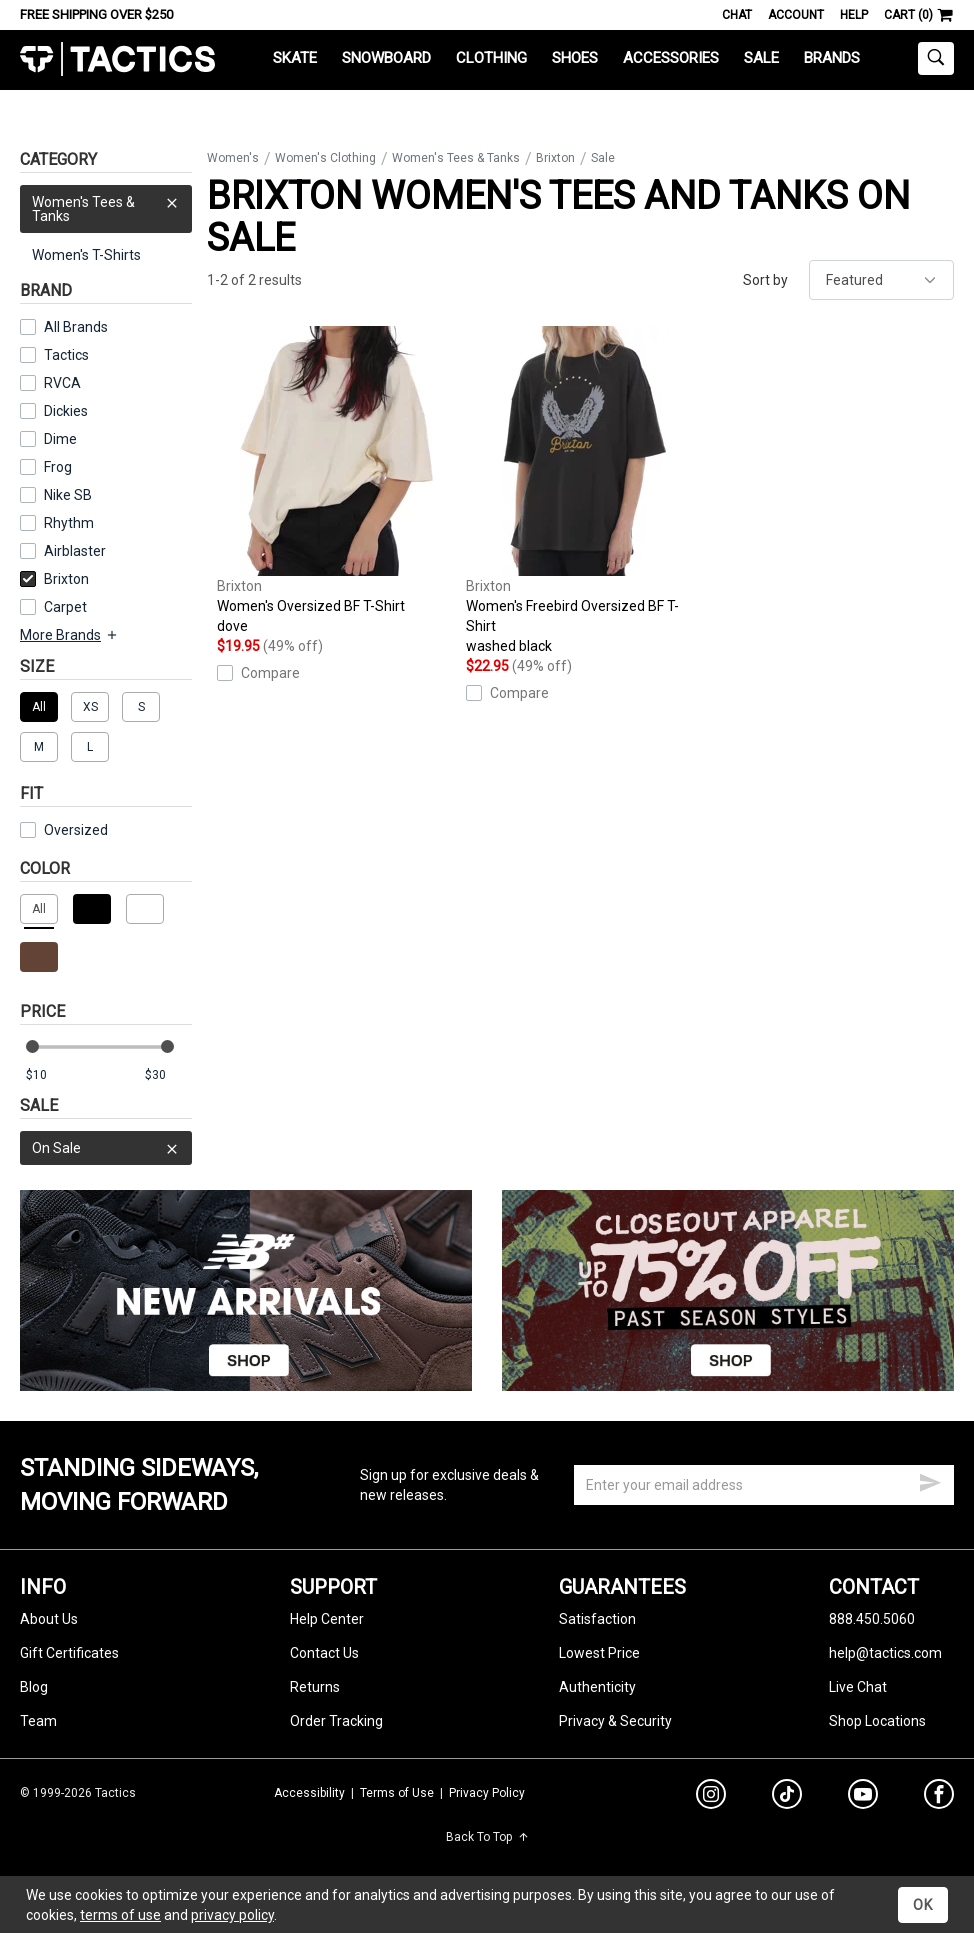 The width and height of the screenshot is (974, 1933). I want to click on privacy policy, so click(232, 1915).